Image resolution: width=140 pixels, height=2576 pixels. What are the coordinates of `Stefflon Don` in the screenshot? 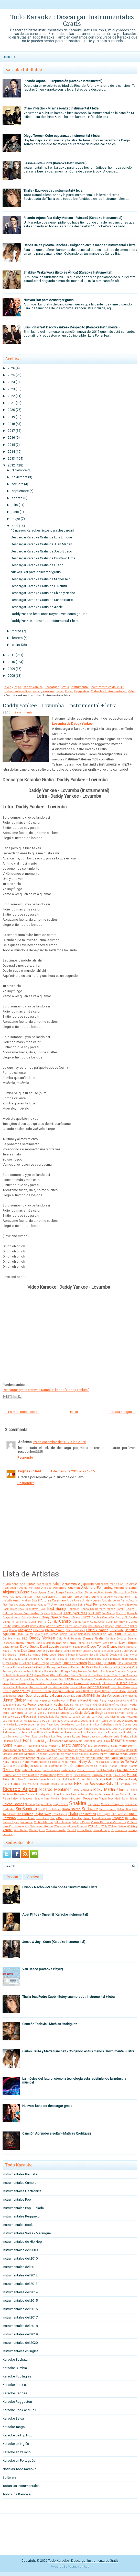 It's located at (124, 1809).